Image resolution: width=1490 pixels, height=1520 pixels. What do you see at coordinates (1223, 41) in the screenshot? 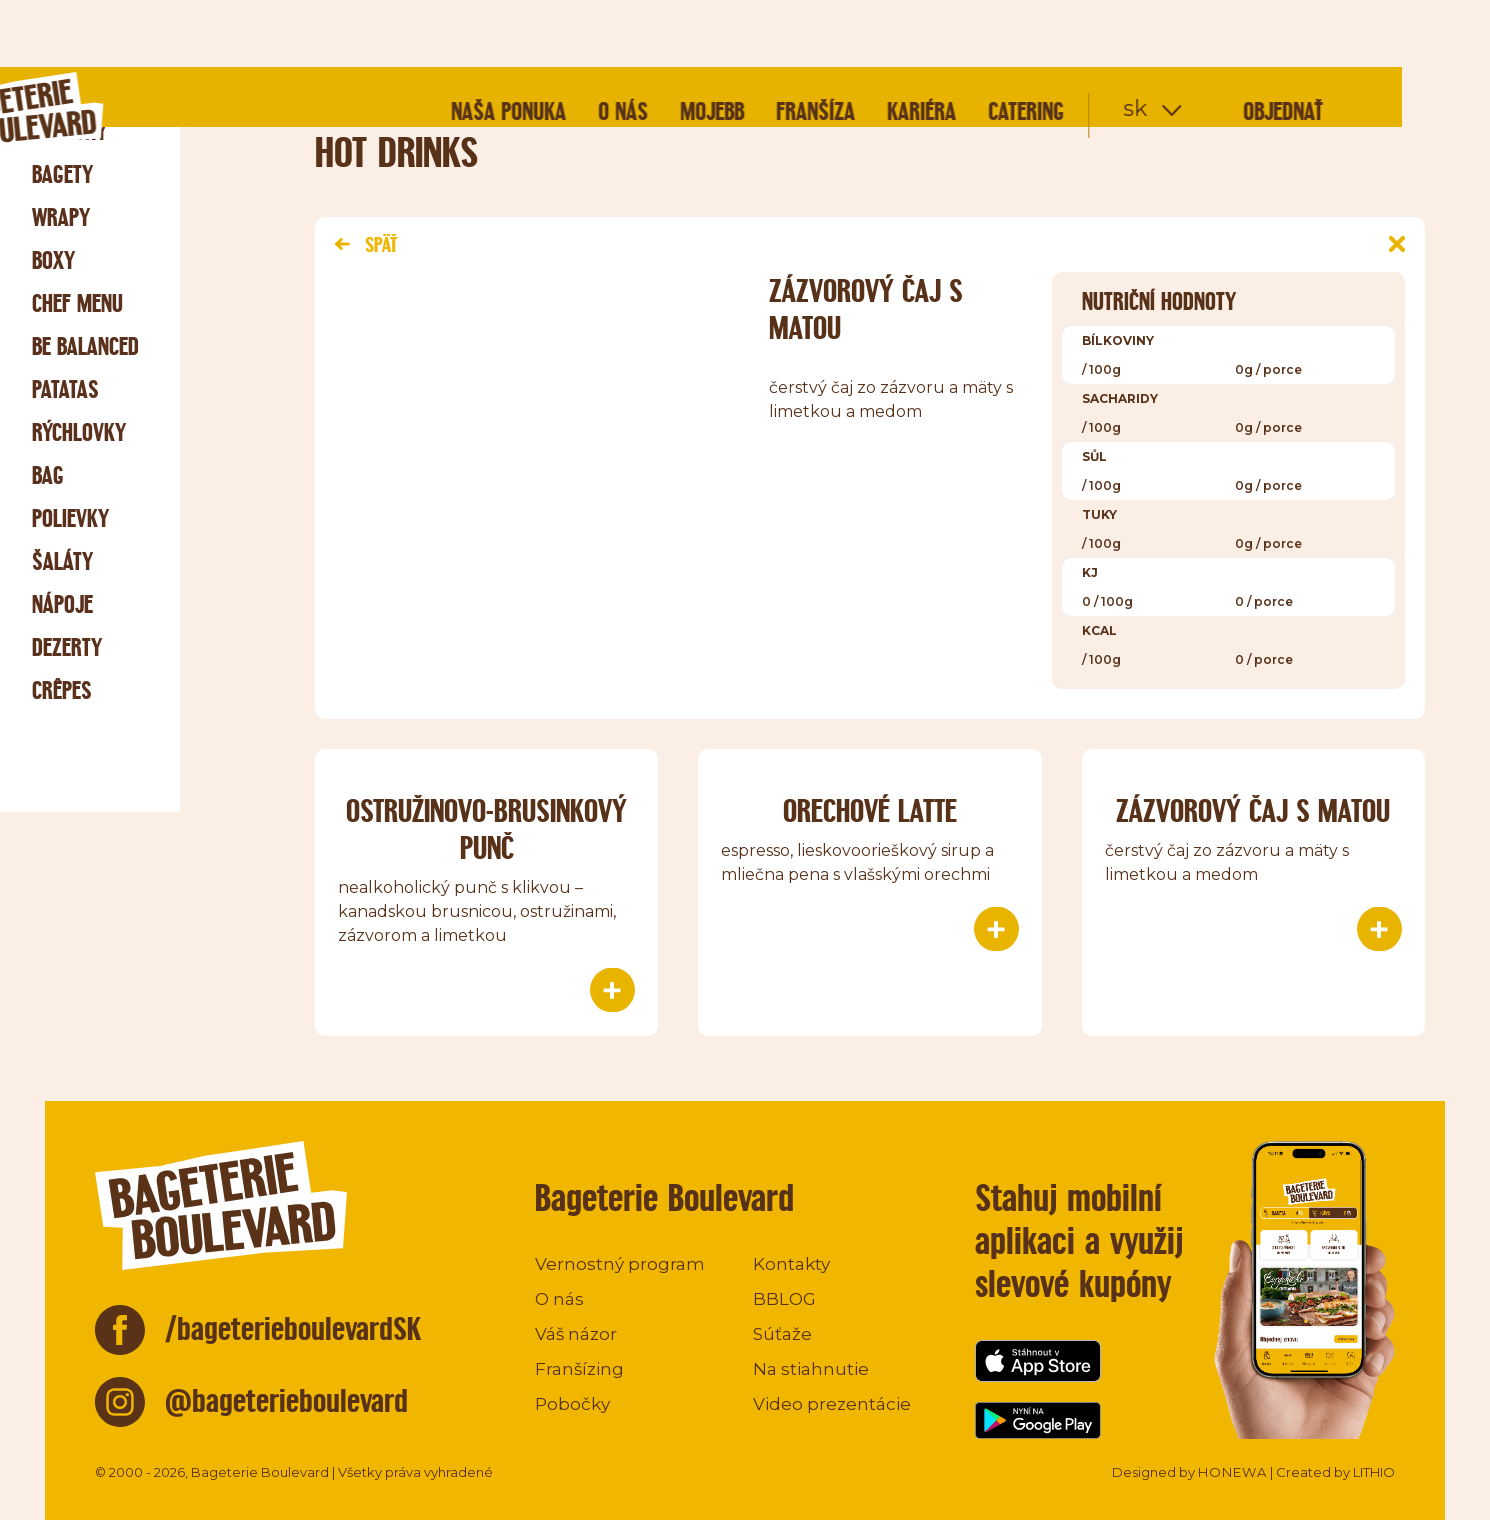
I see `sk` at bounding box center [1223, 41].